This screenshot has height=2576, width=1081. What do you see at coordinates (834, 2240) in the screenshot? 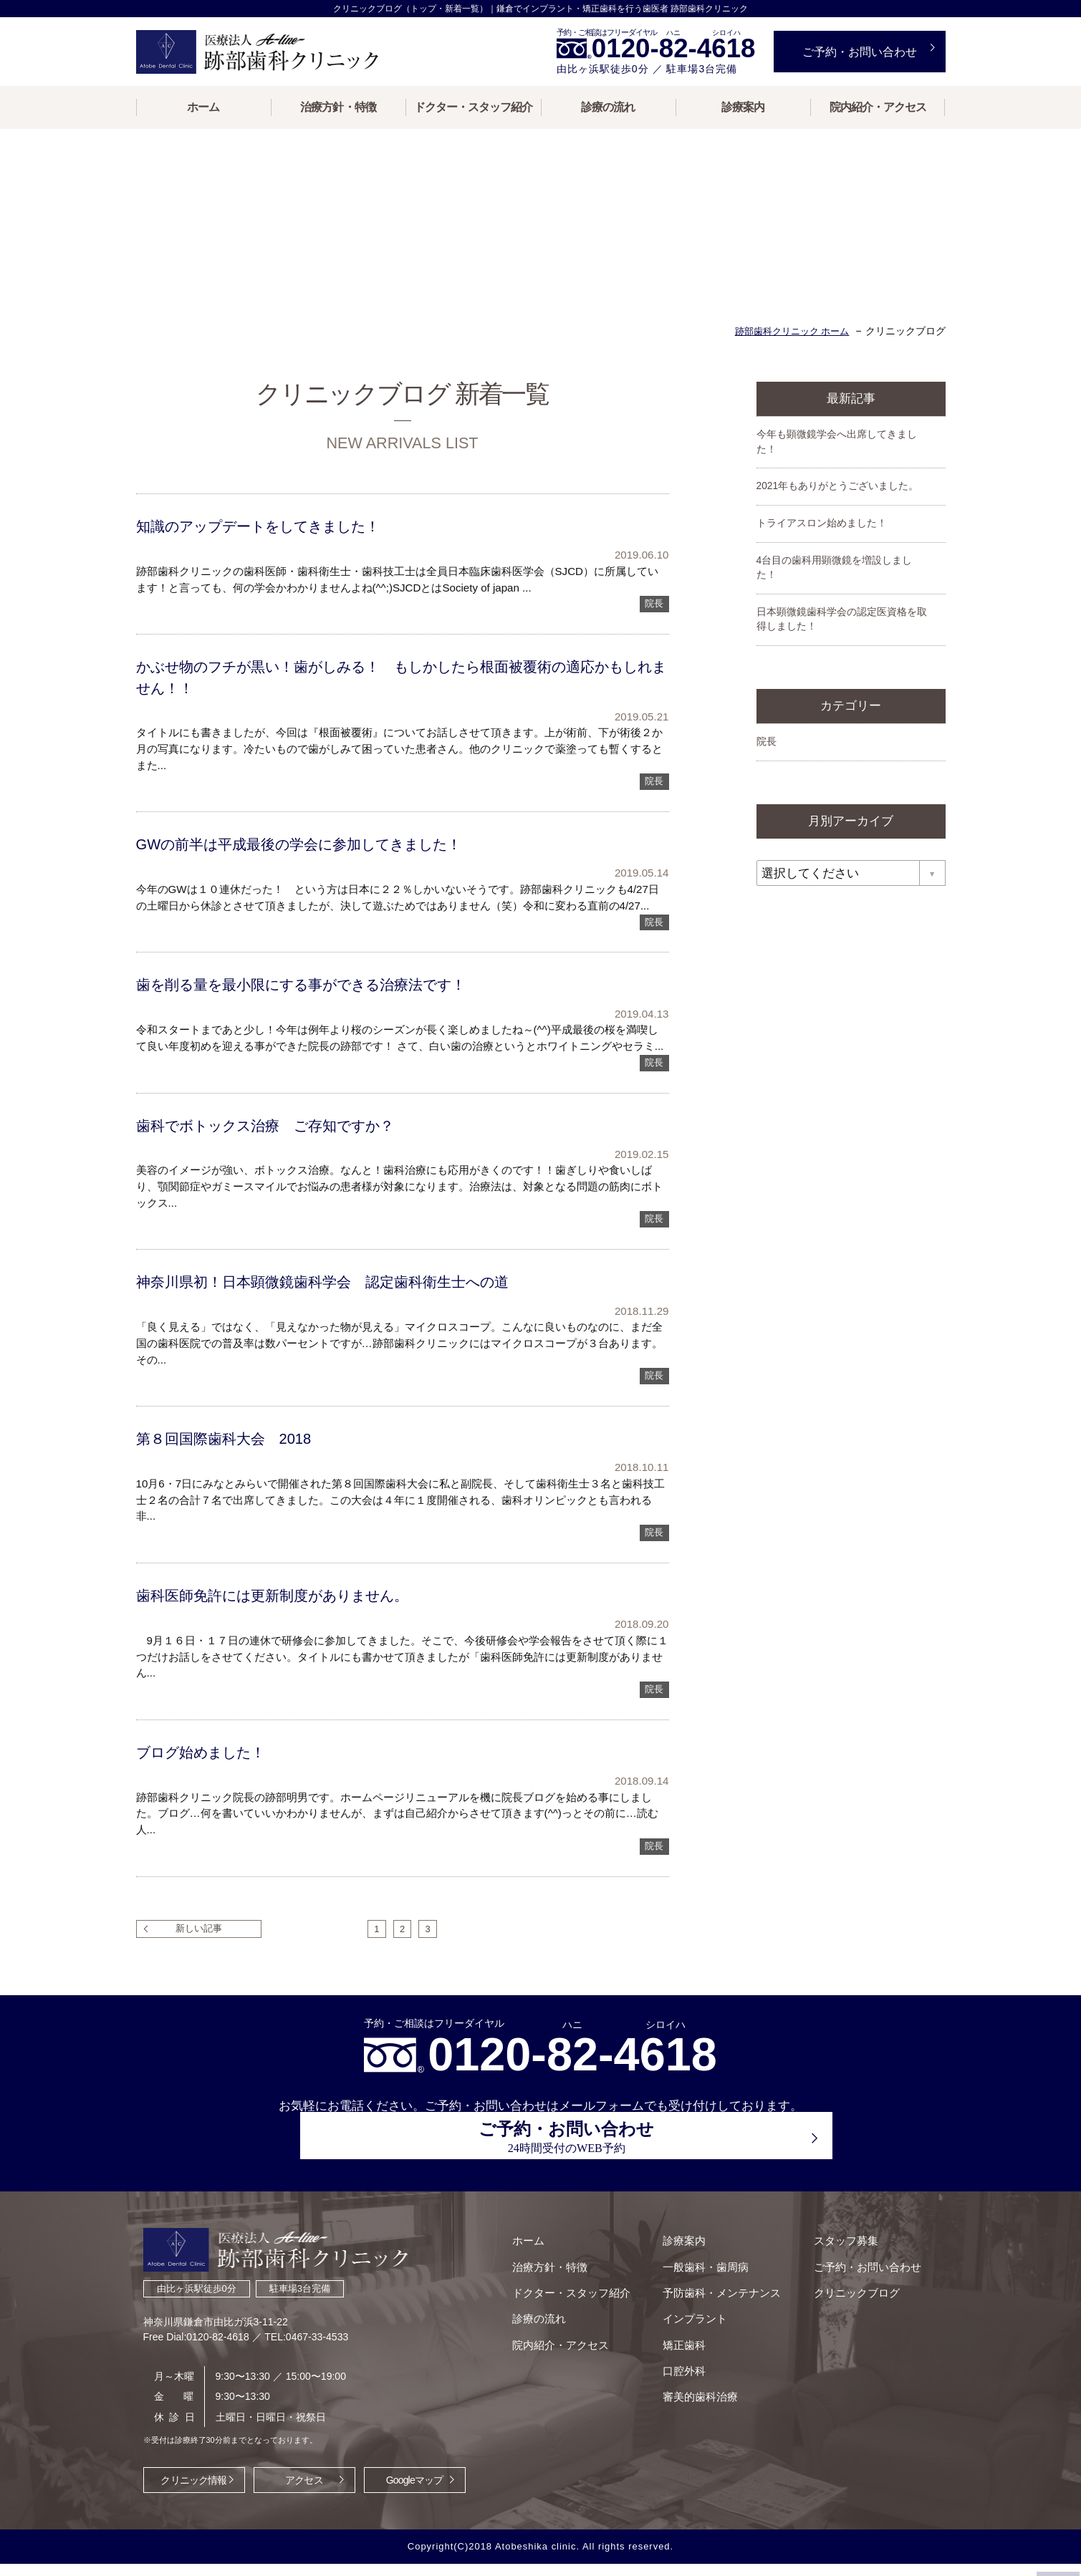
I see `スタッフ募集` at bounding box center [834, 2240].